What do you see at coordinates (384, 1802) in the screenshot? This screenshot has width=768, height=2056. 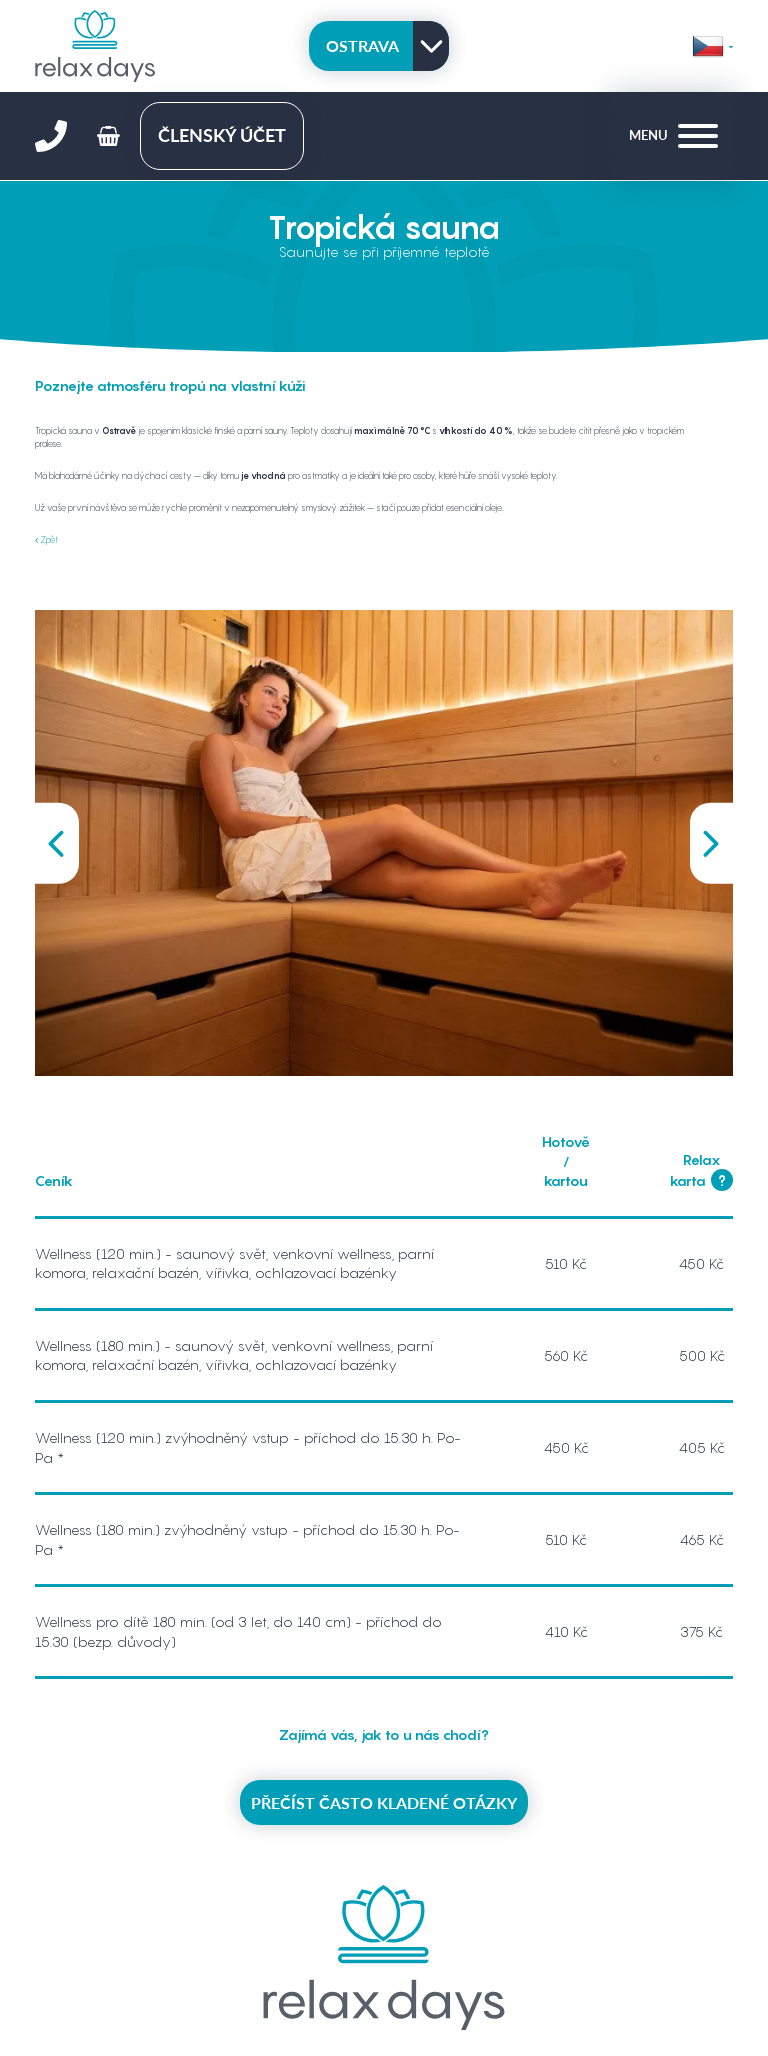 I see `Přečíst často kladené otázky` at bounding box center [384, 1802].